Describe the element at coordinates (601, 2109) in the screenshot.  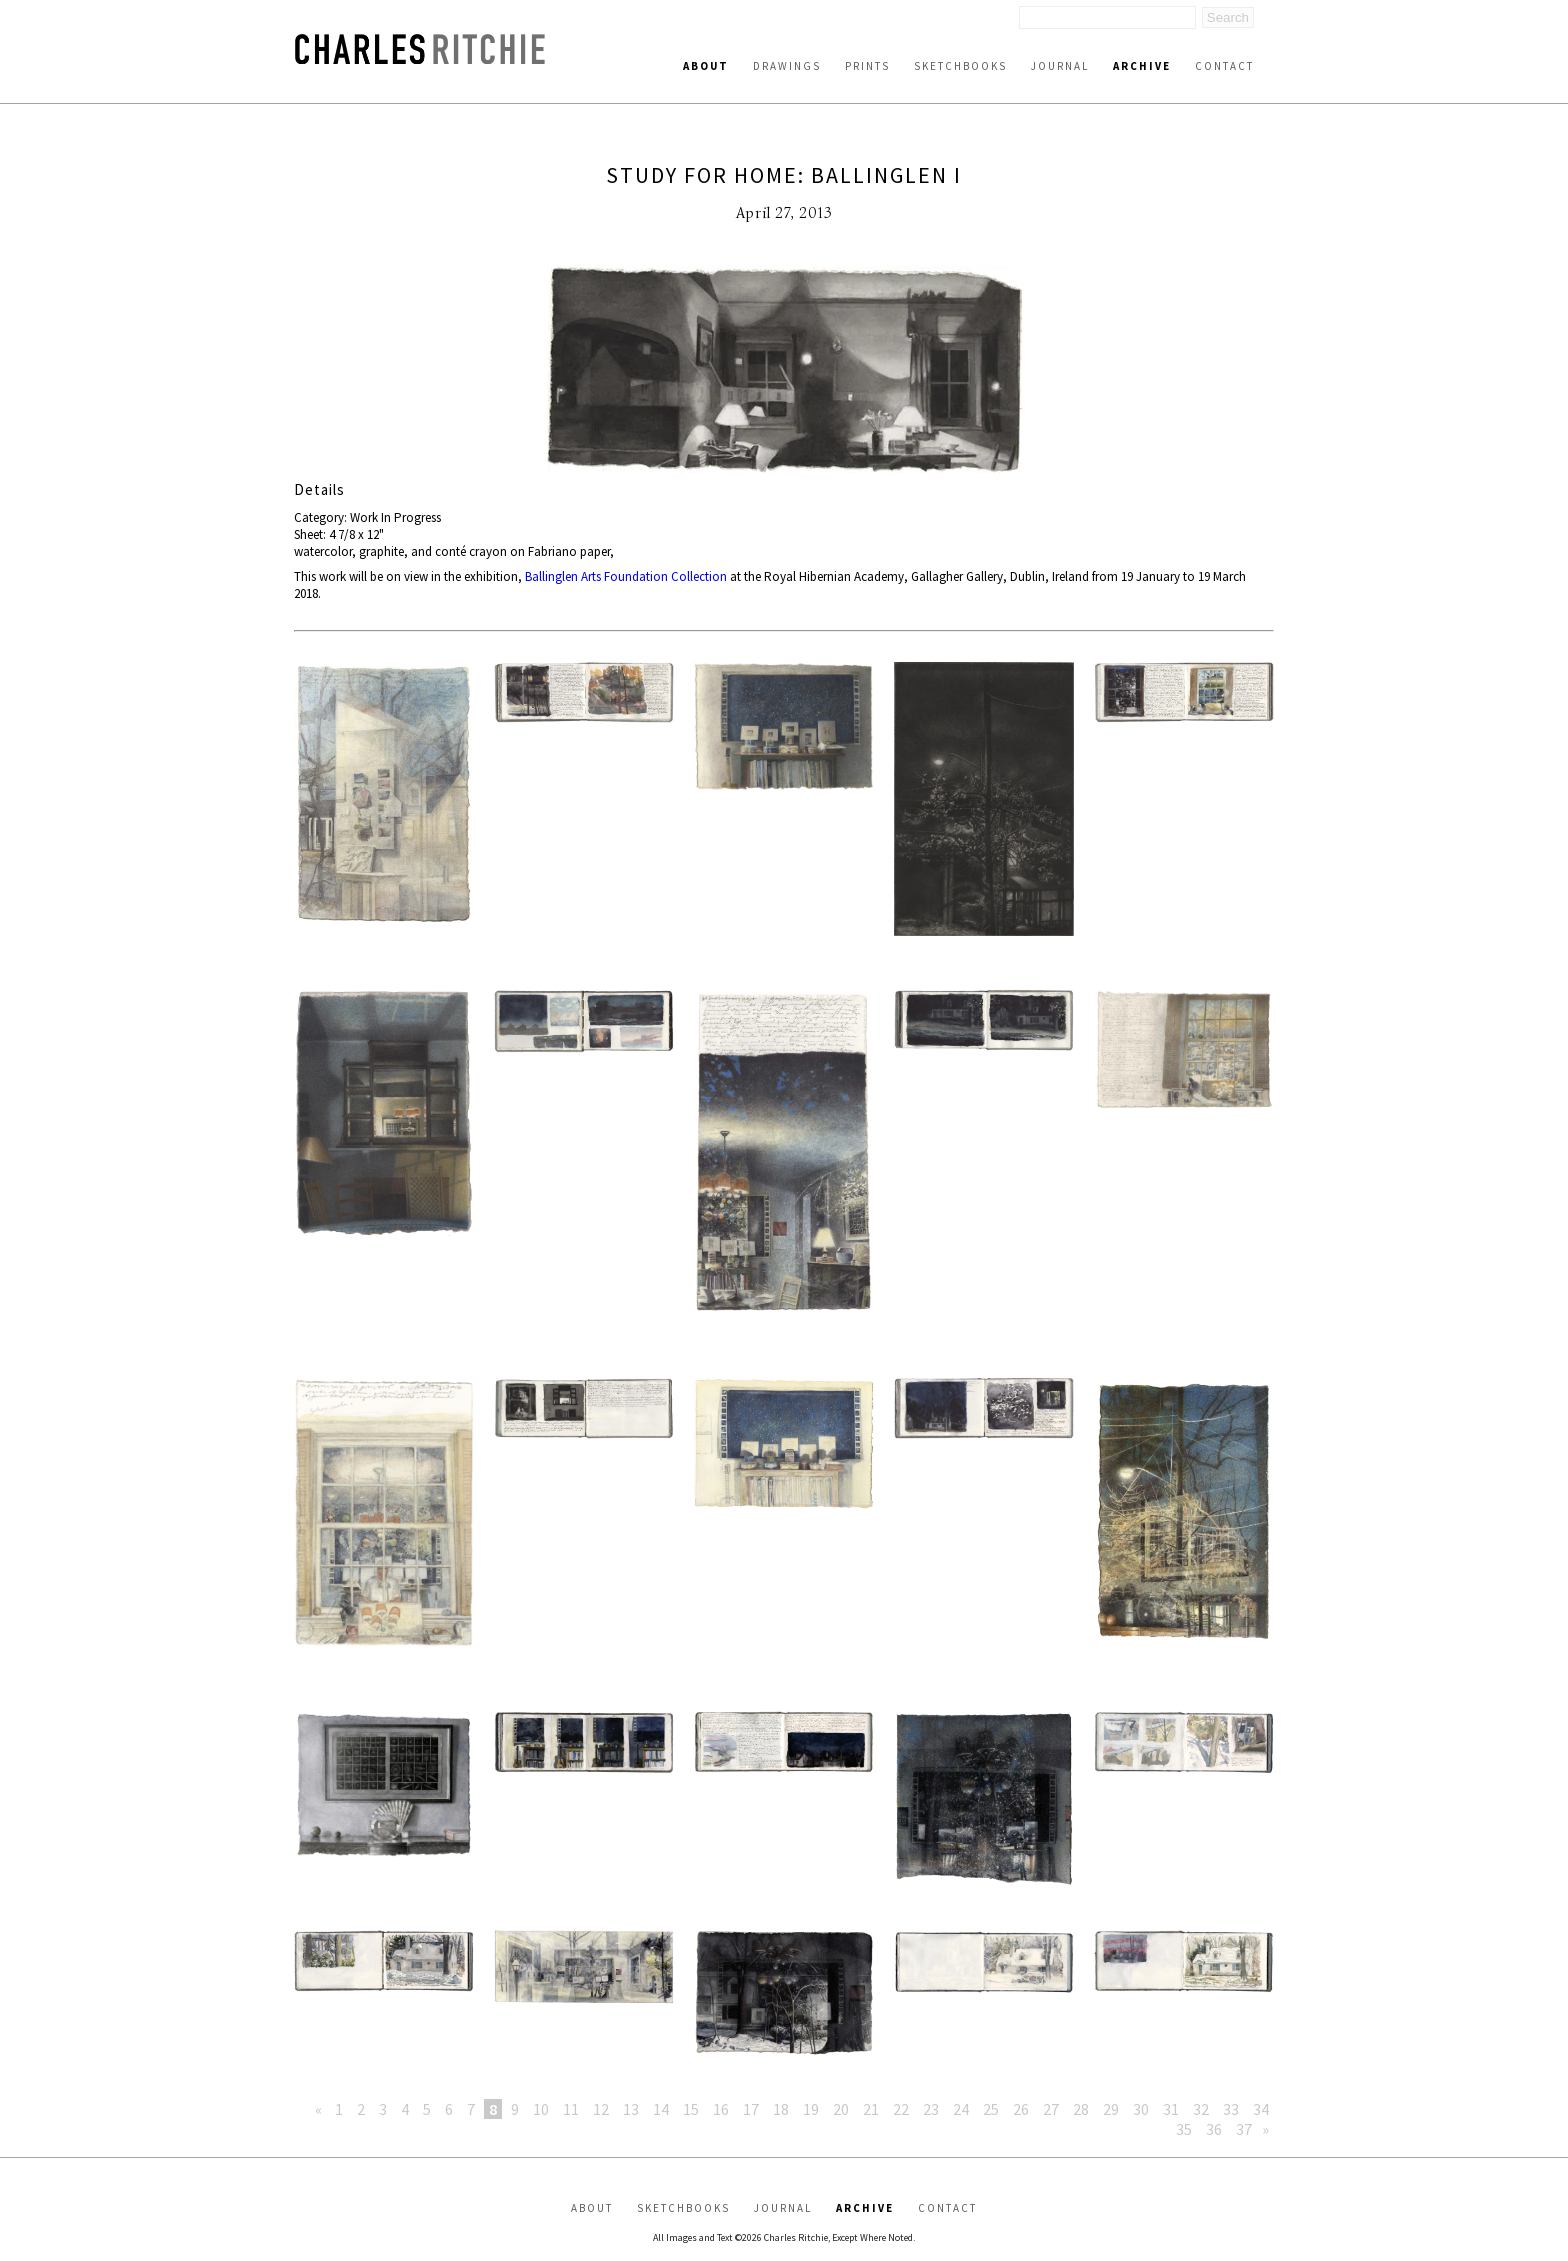
I see `12` at that location.